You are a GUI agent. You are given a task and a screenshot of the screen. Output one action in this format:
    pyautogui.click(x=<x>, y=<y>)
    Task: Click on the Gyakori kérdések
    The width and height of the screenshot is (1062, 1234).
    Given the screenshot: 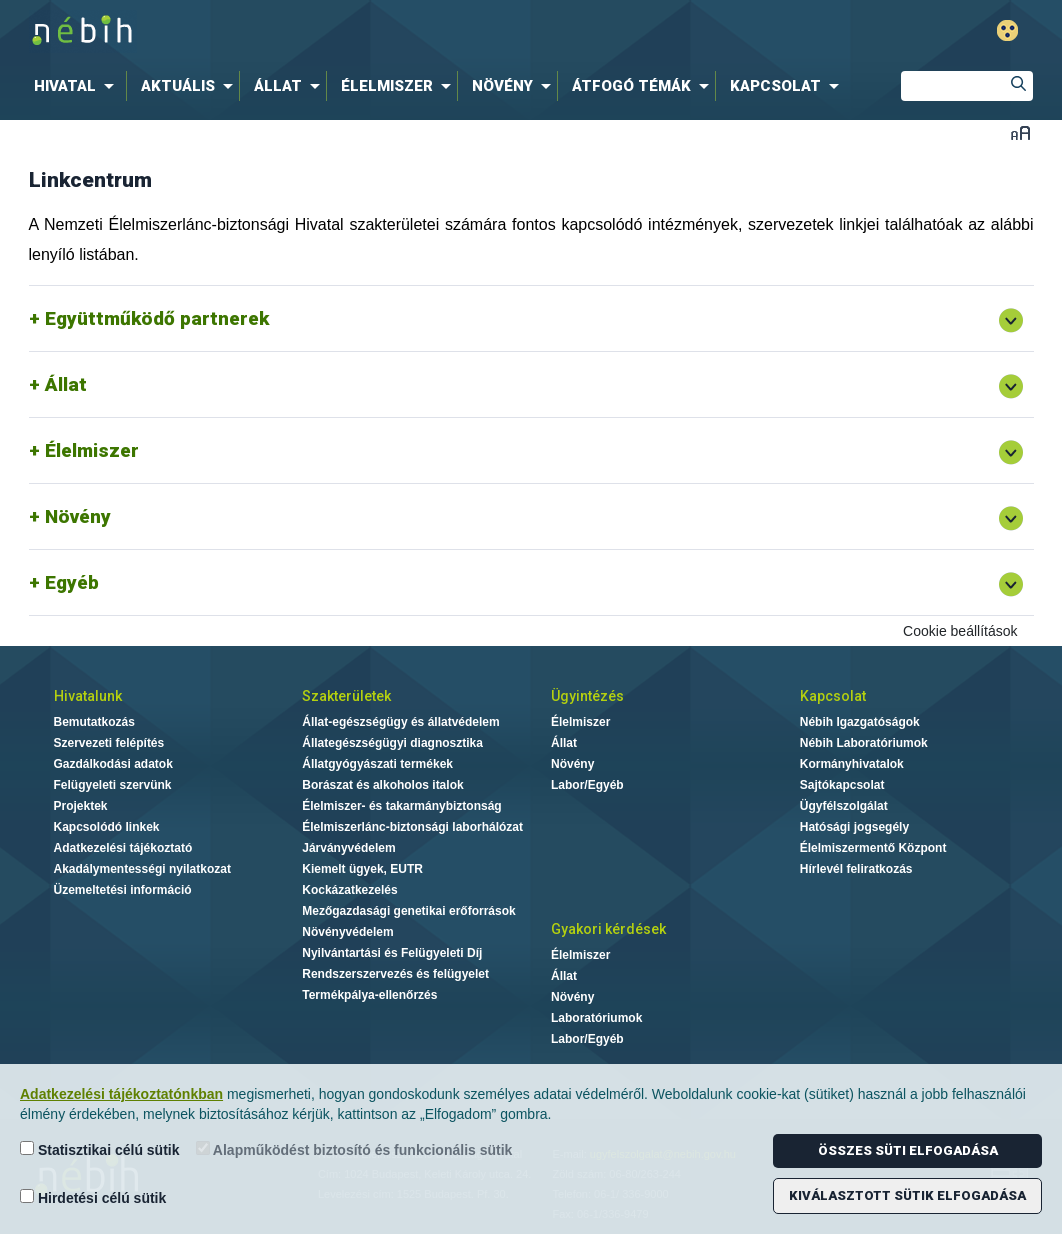 What is the action you would take?
    pyautogui.click(x=608, y=929)
    